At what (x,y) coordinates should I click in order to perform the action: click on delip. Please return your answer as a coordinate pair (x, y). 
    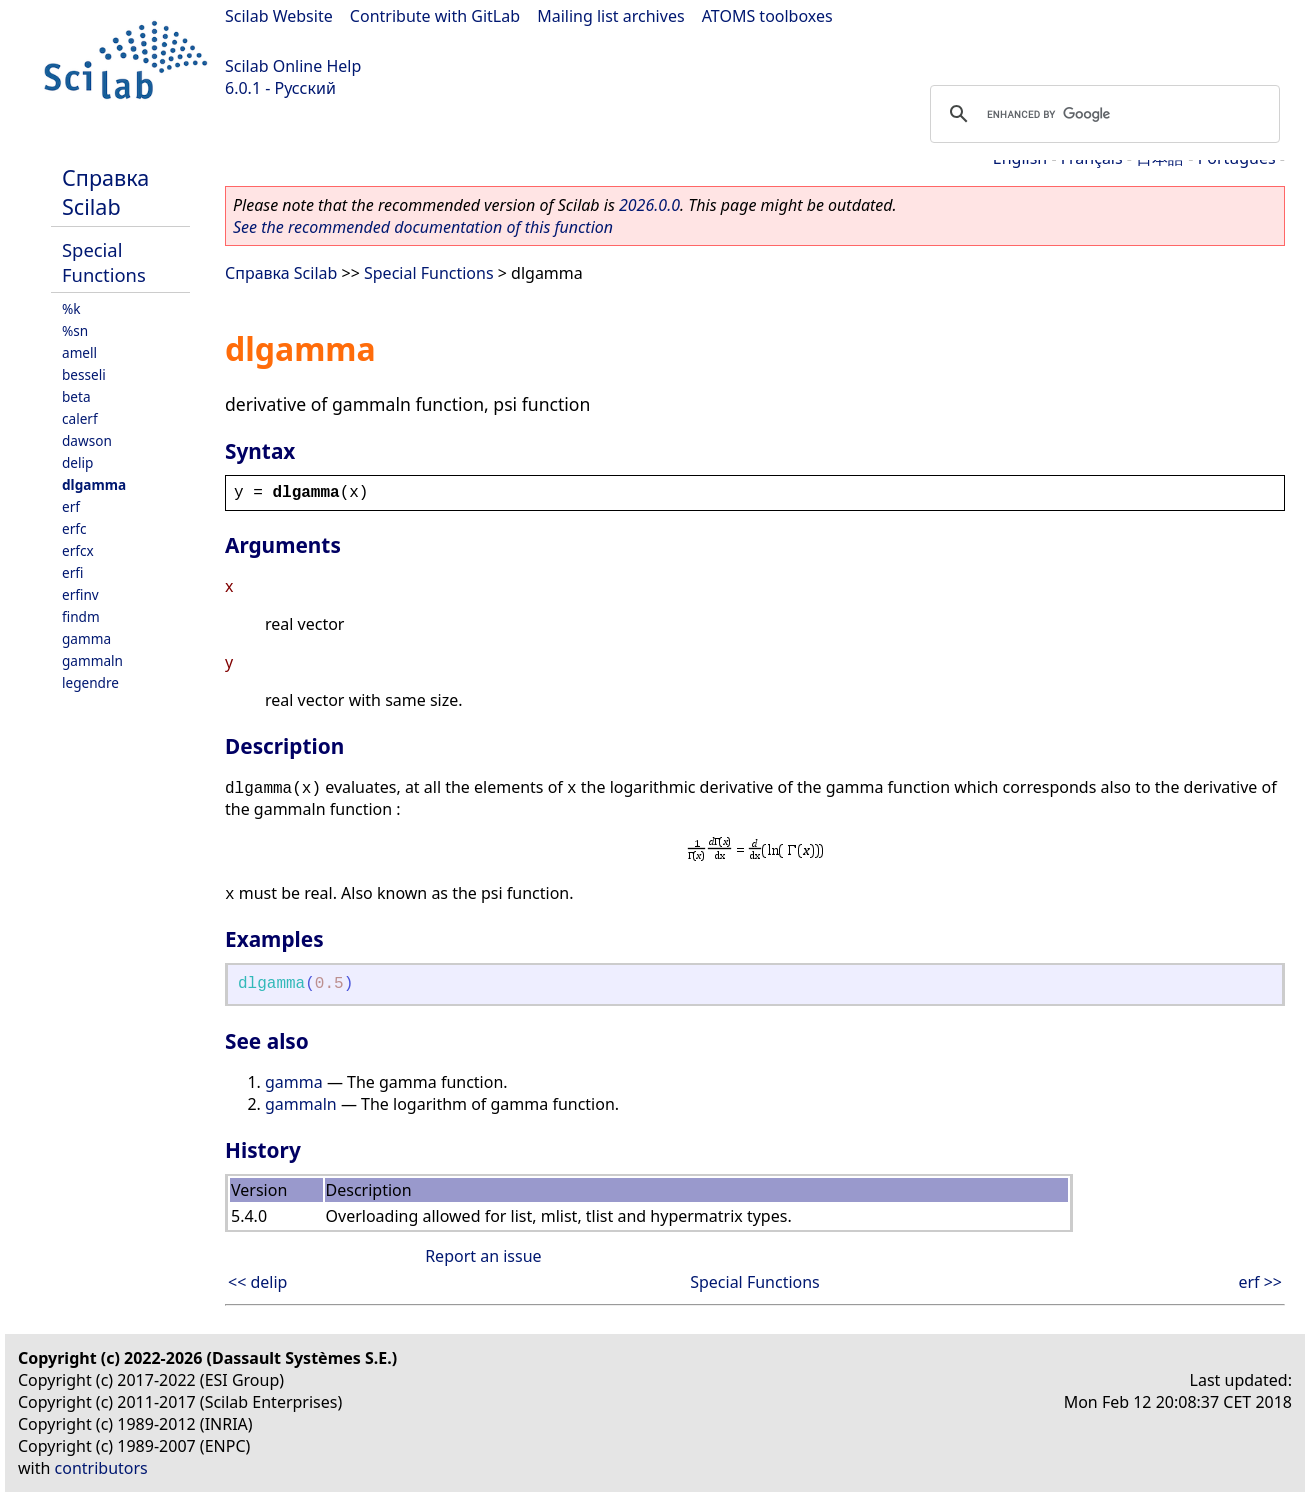
    Looking at the image, I should click on (77, 462).